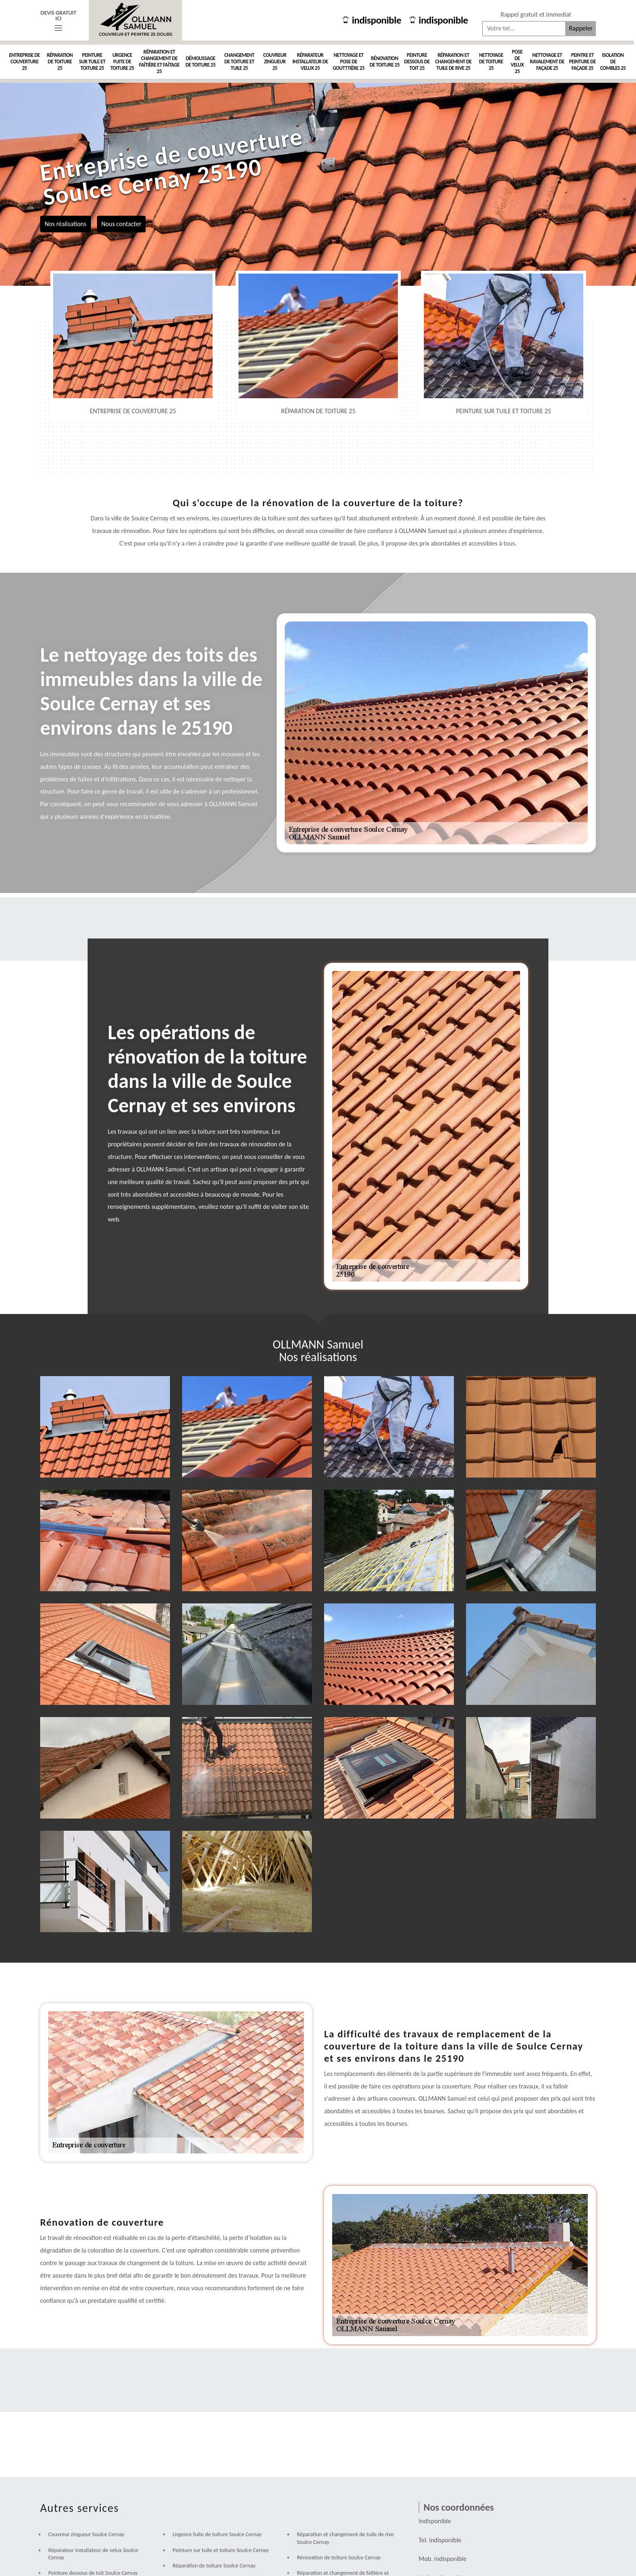 The image size is (636, 2576). I want to click on Peinture sur tuile et toiture 25, so click(92, 61).